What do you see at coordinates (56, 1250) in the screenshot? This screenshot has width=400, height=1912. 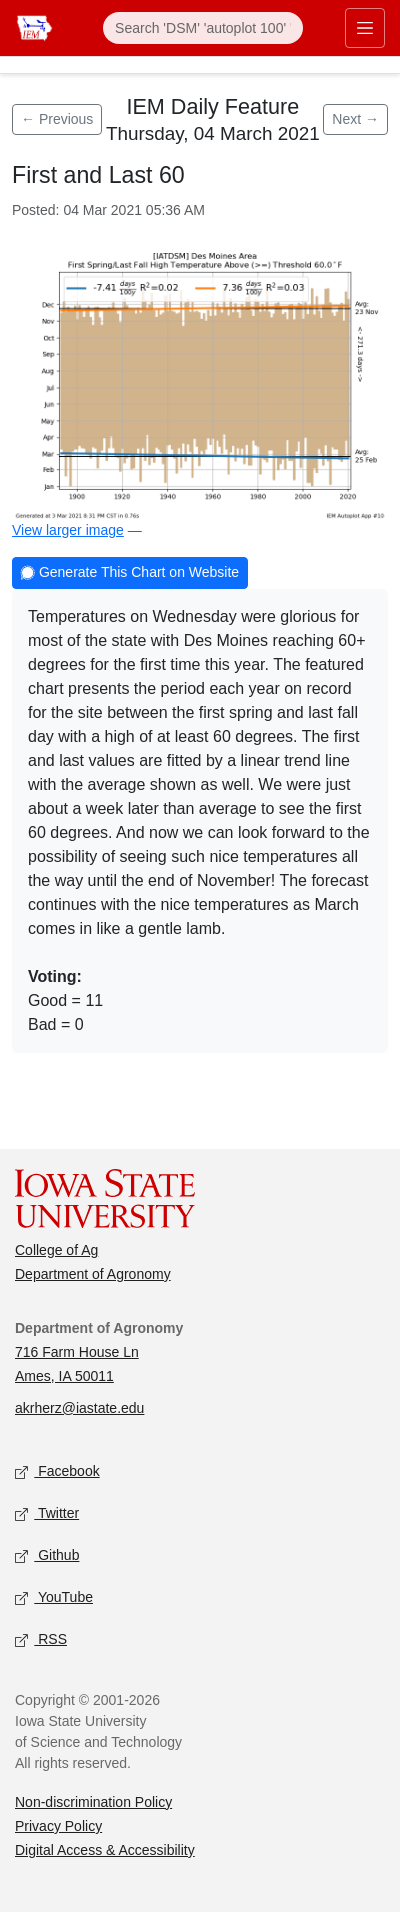 I see `College of Ag` at bounding box center [56, 1250].